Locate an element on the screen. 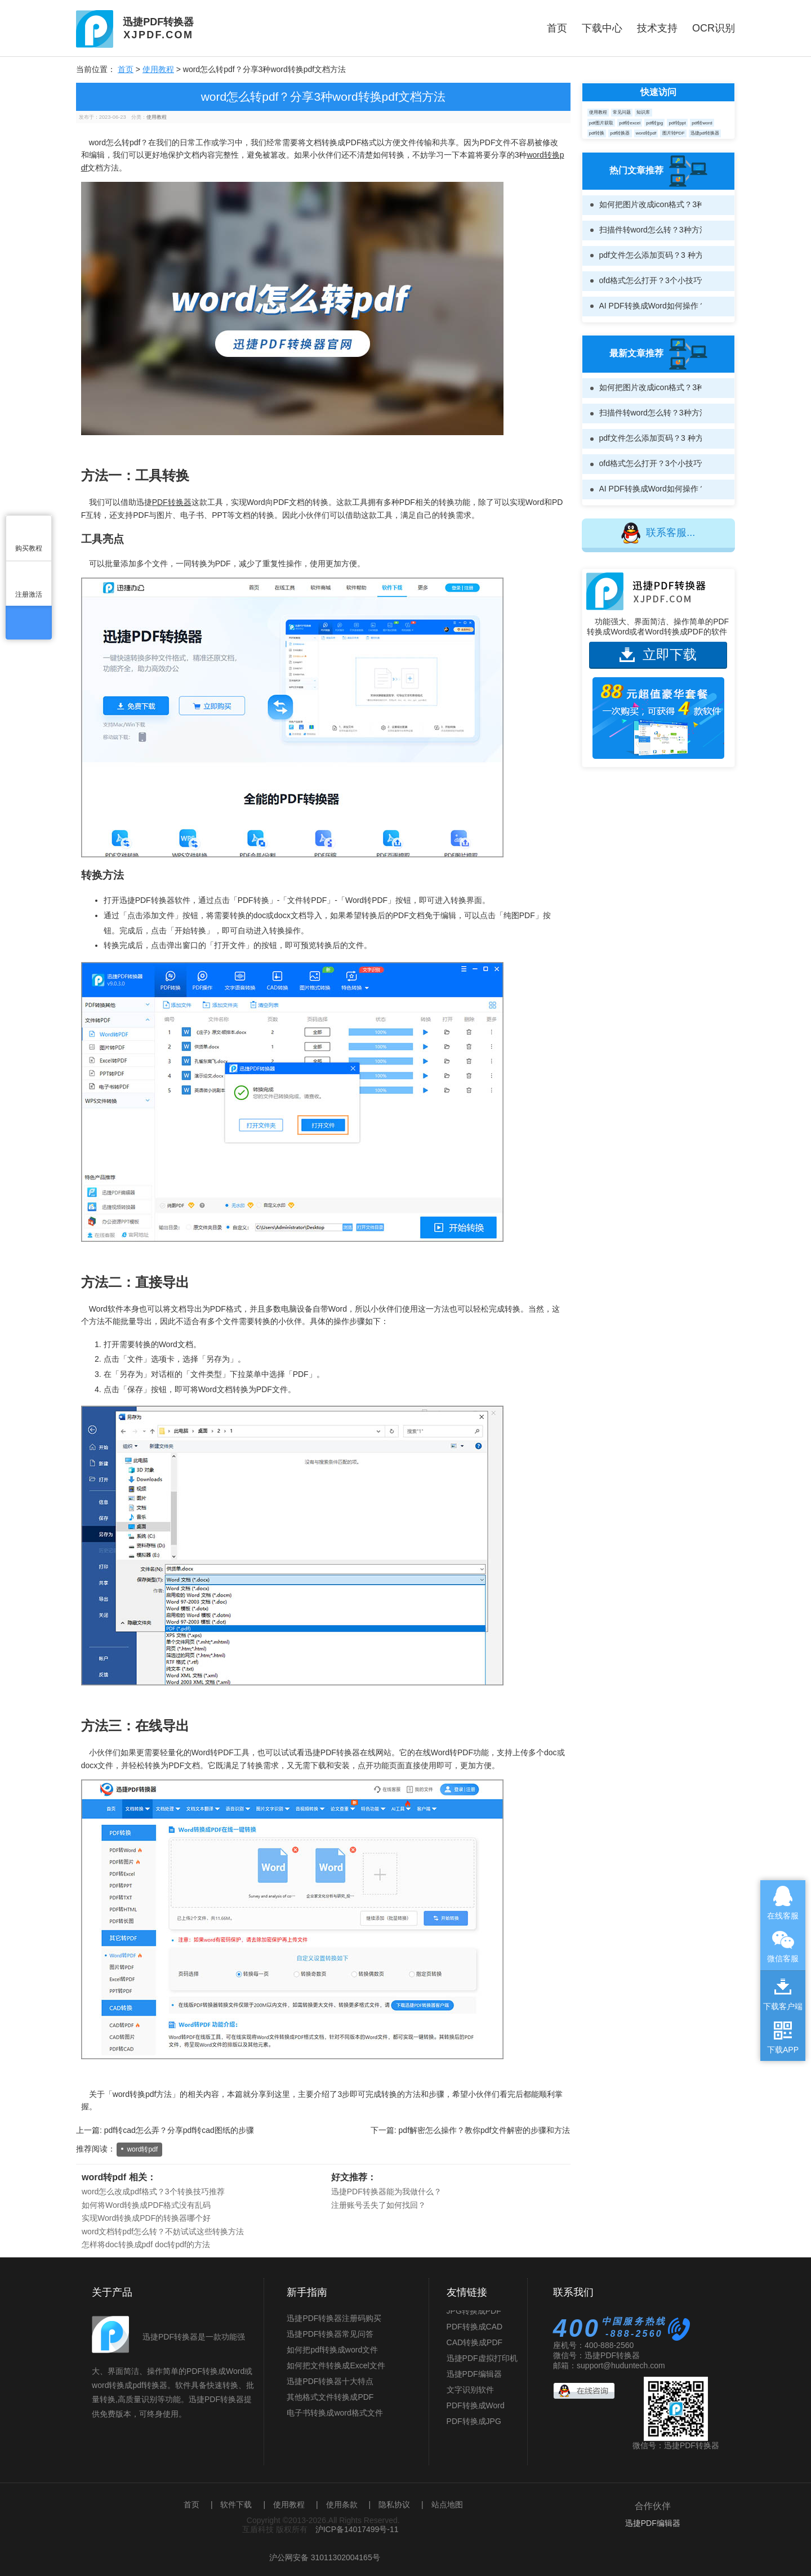  沪ICP备14017499号-11 is located at coordinates (357, 2529).